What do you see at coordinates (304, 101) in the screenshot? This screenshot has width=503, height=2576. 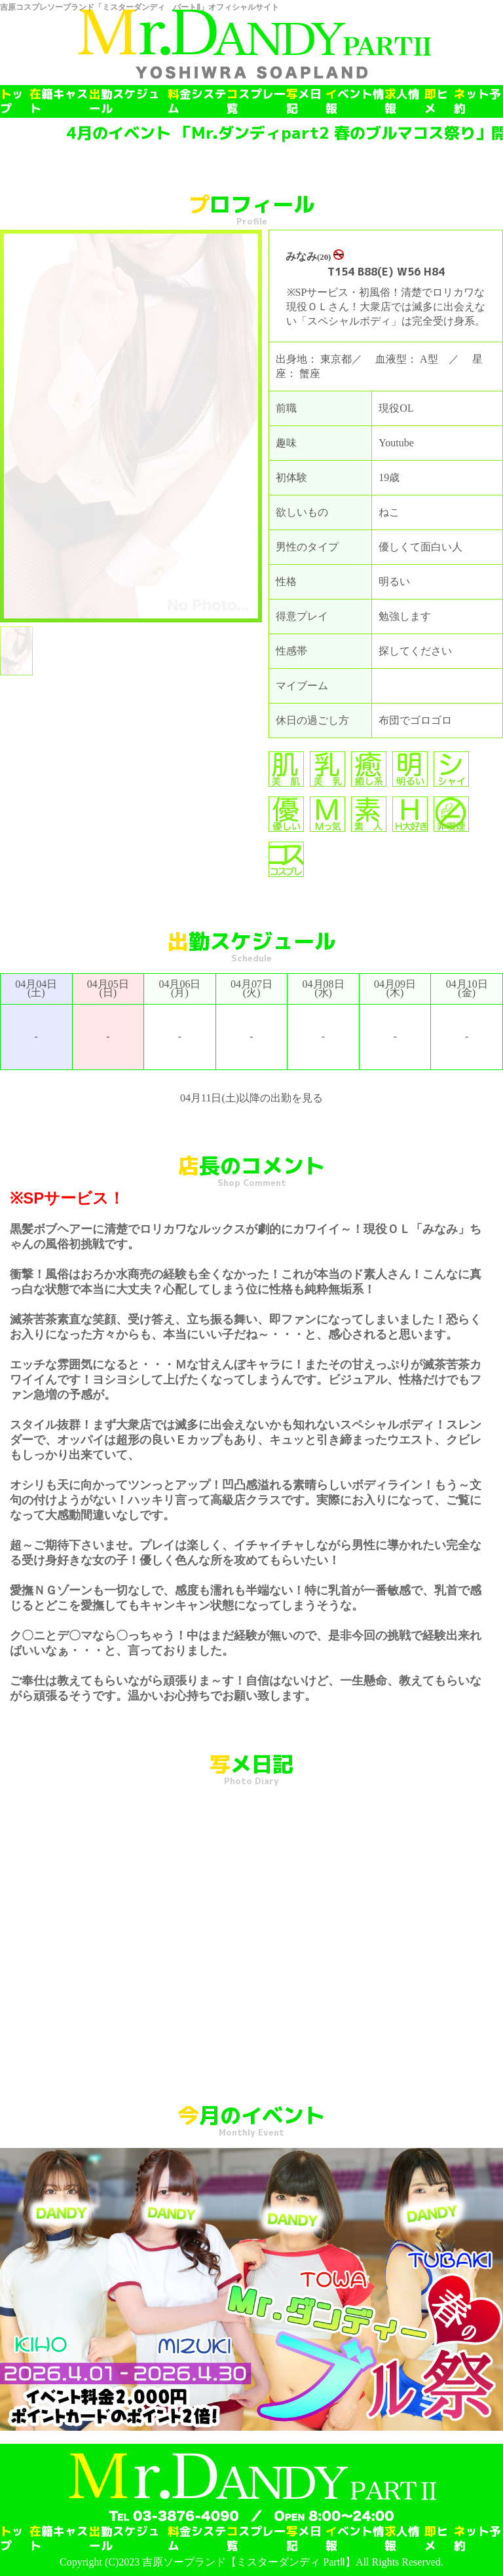 I see `写メ日記` at bounding box center [304, 101].